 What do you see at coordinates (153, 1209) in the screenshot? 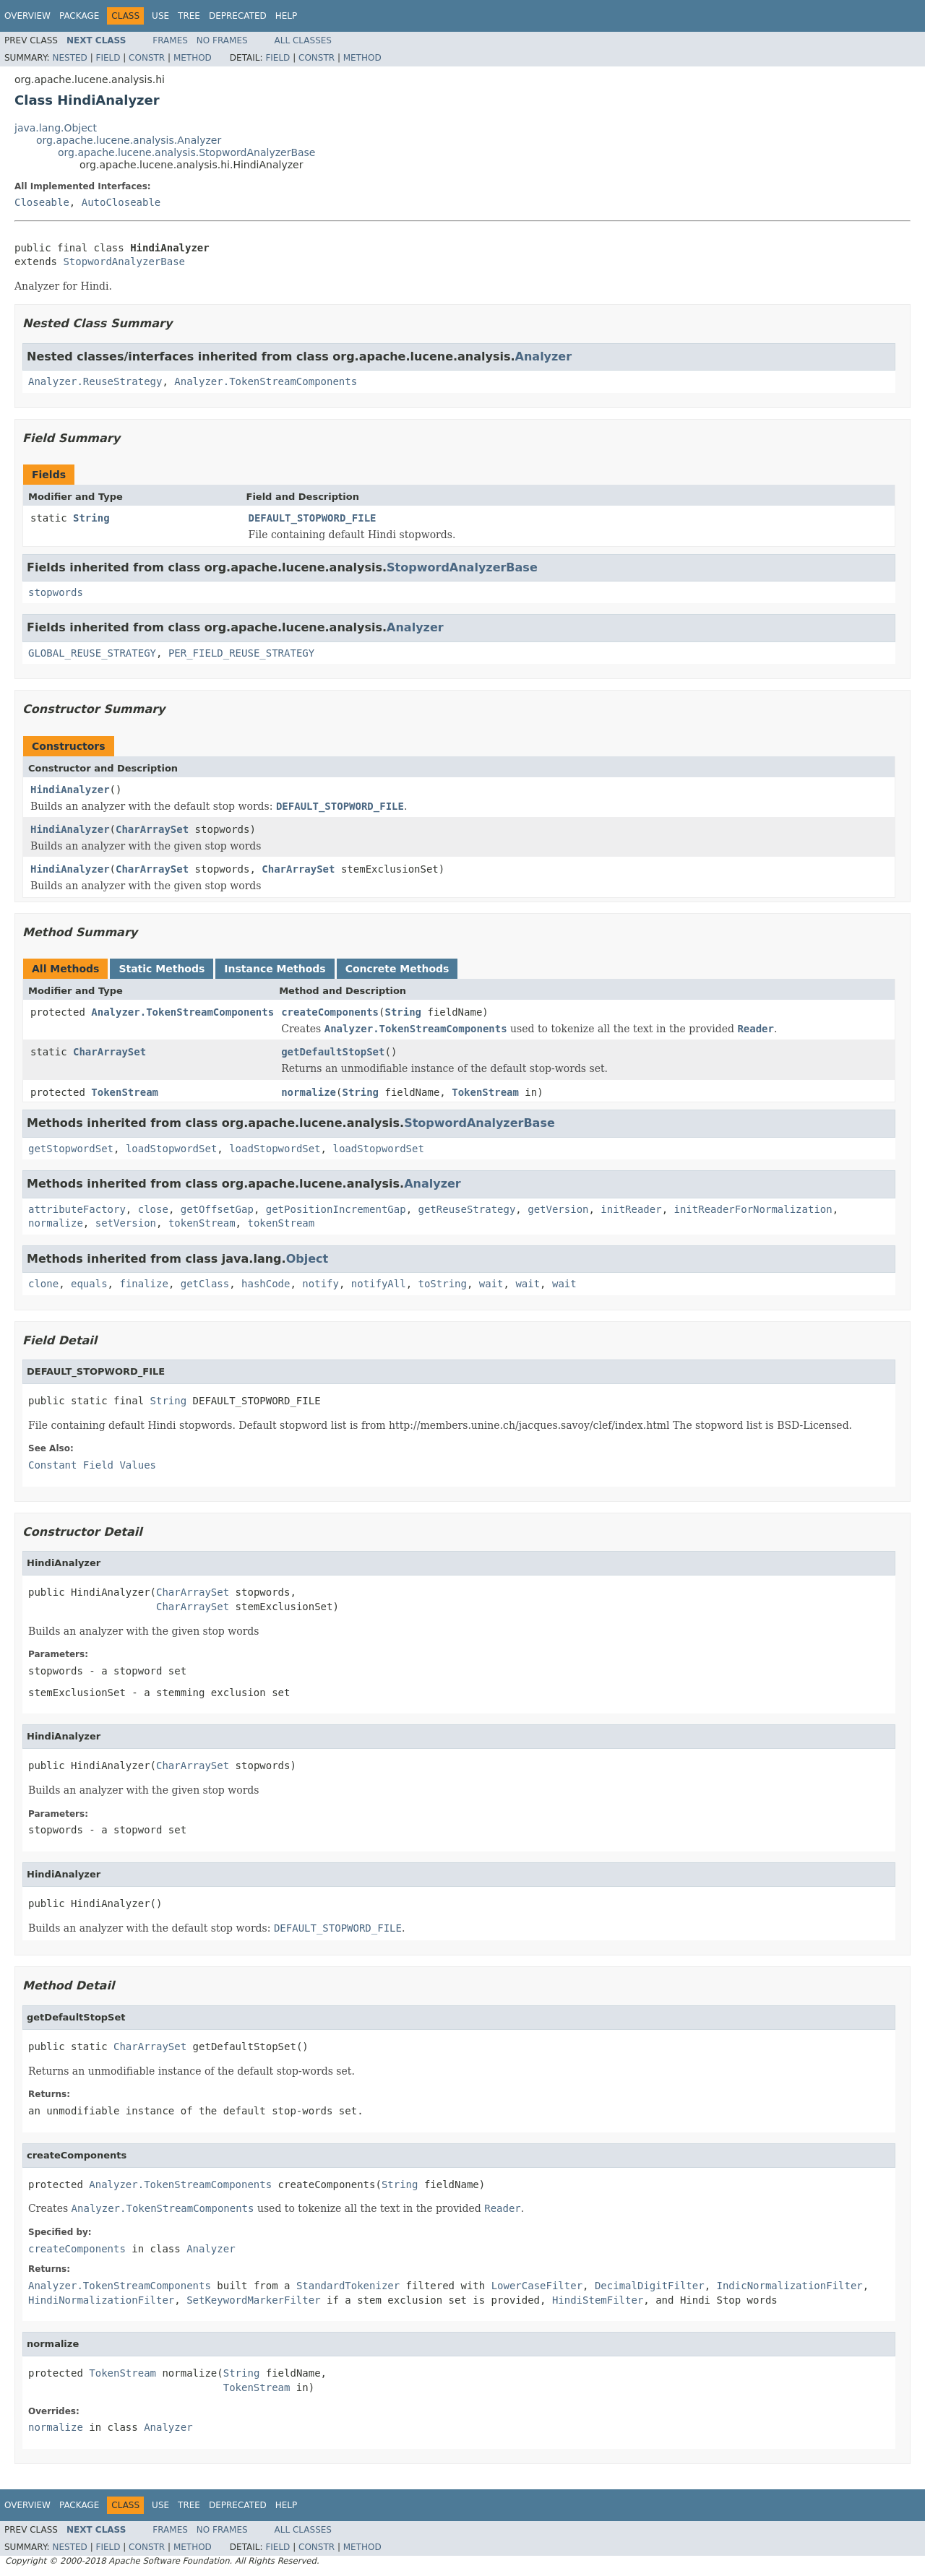
I see `close` at bounding box center [153, 1209].